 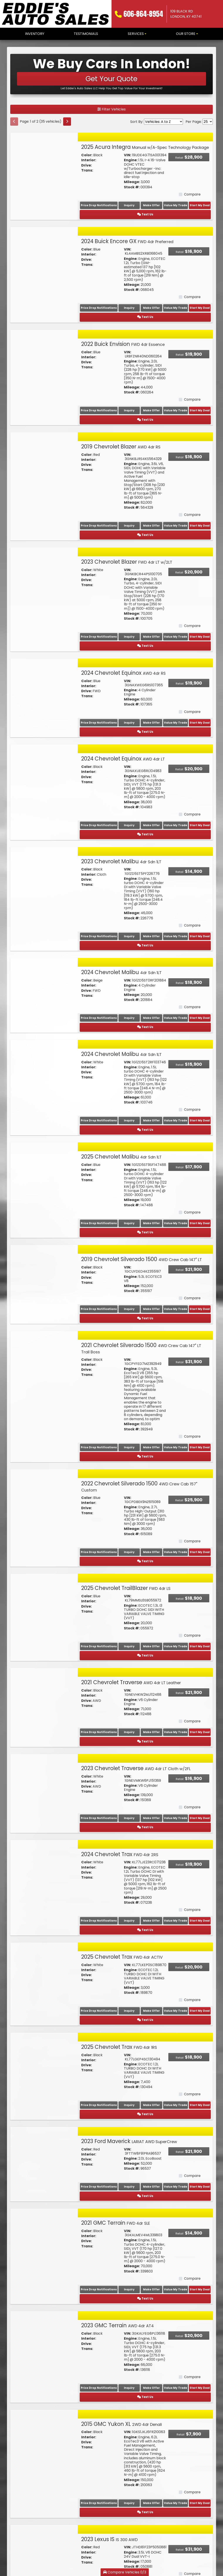 I want to click on Make Offer [2024 Buick Encore GX FWD 4dr Preferred], so click(x=141, y=309).